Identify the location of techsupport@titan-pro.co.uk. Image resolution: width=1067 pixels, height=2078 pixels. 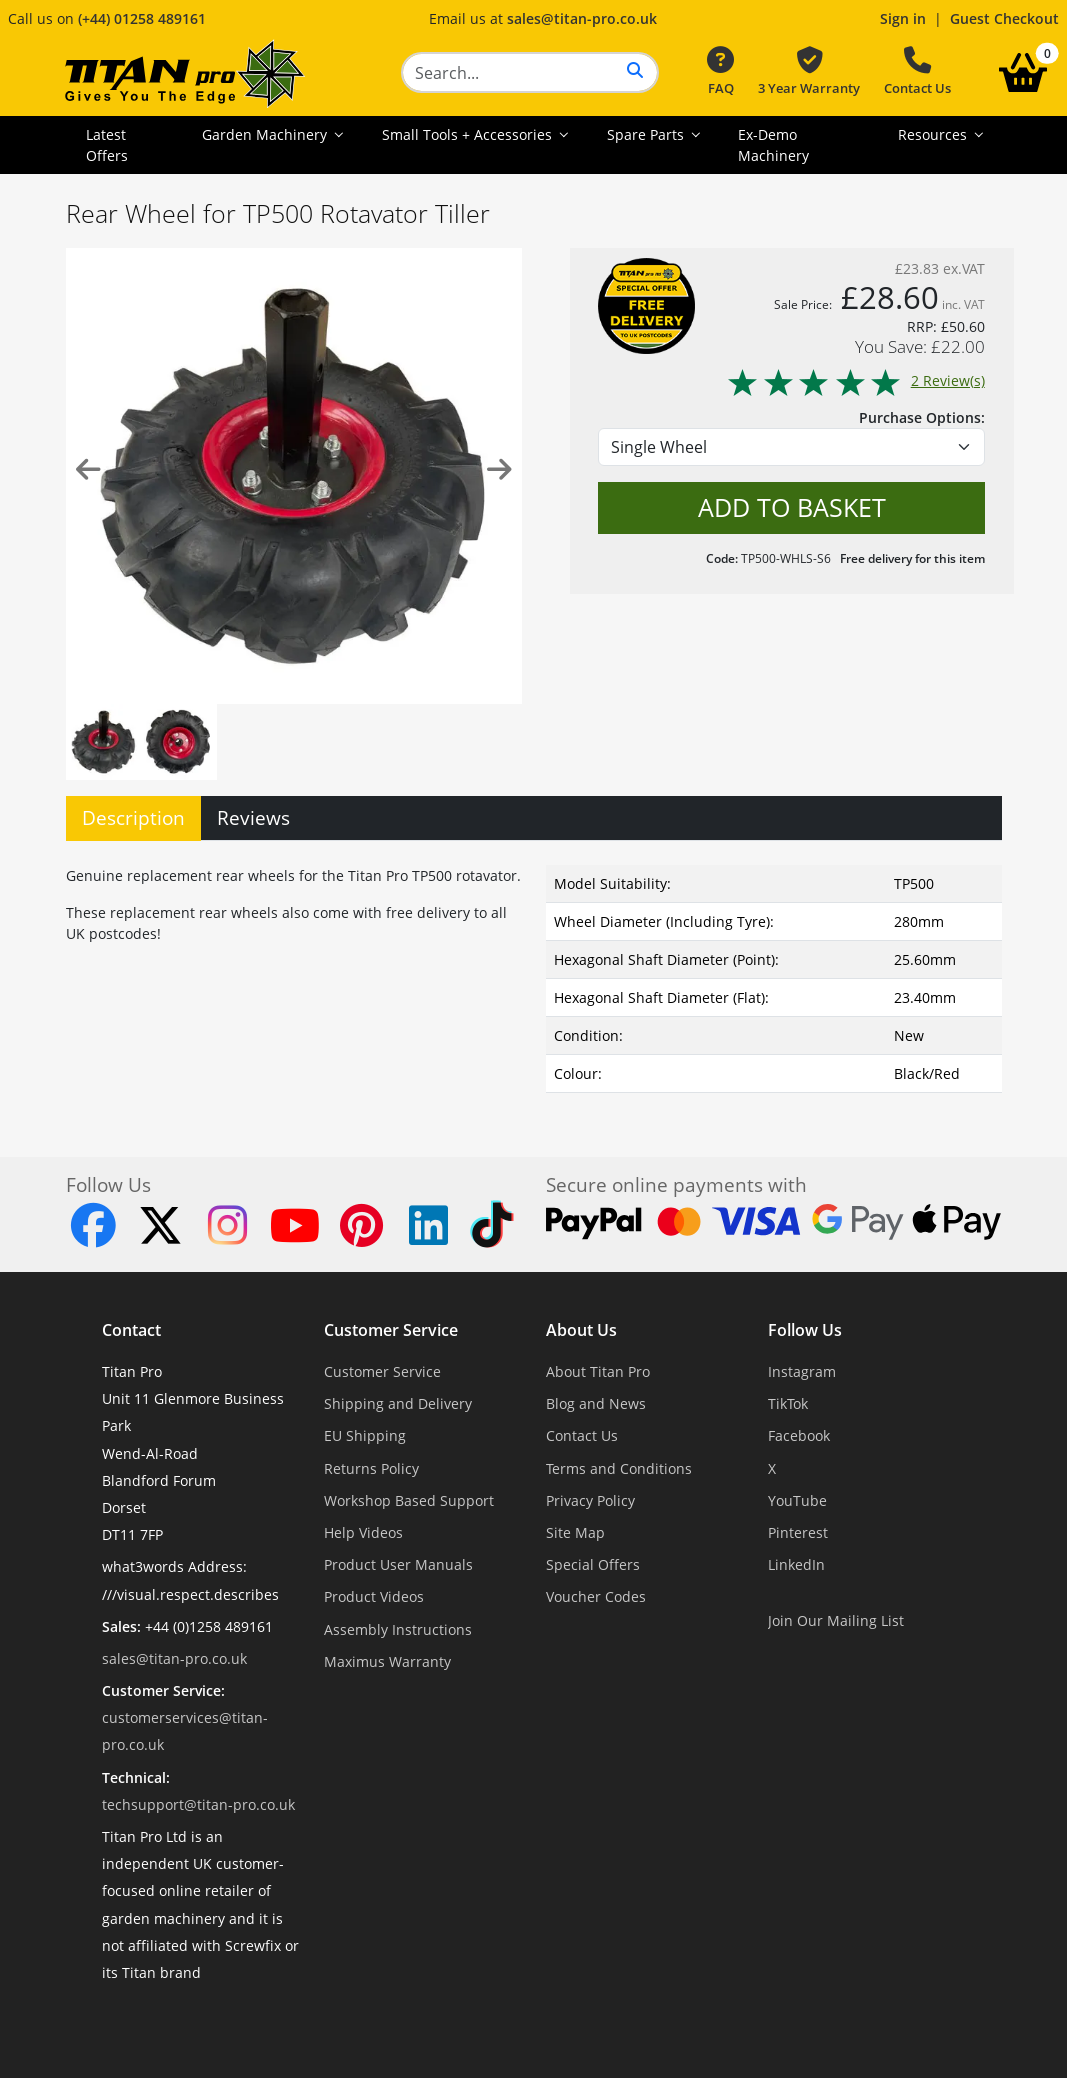
(198, 1804).